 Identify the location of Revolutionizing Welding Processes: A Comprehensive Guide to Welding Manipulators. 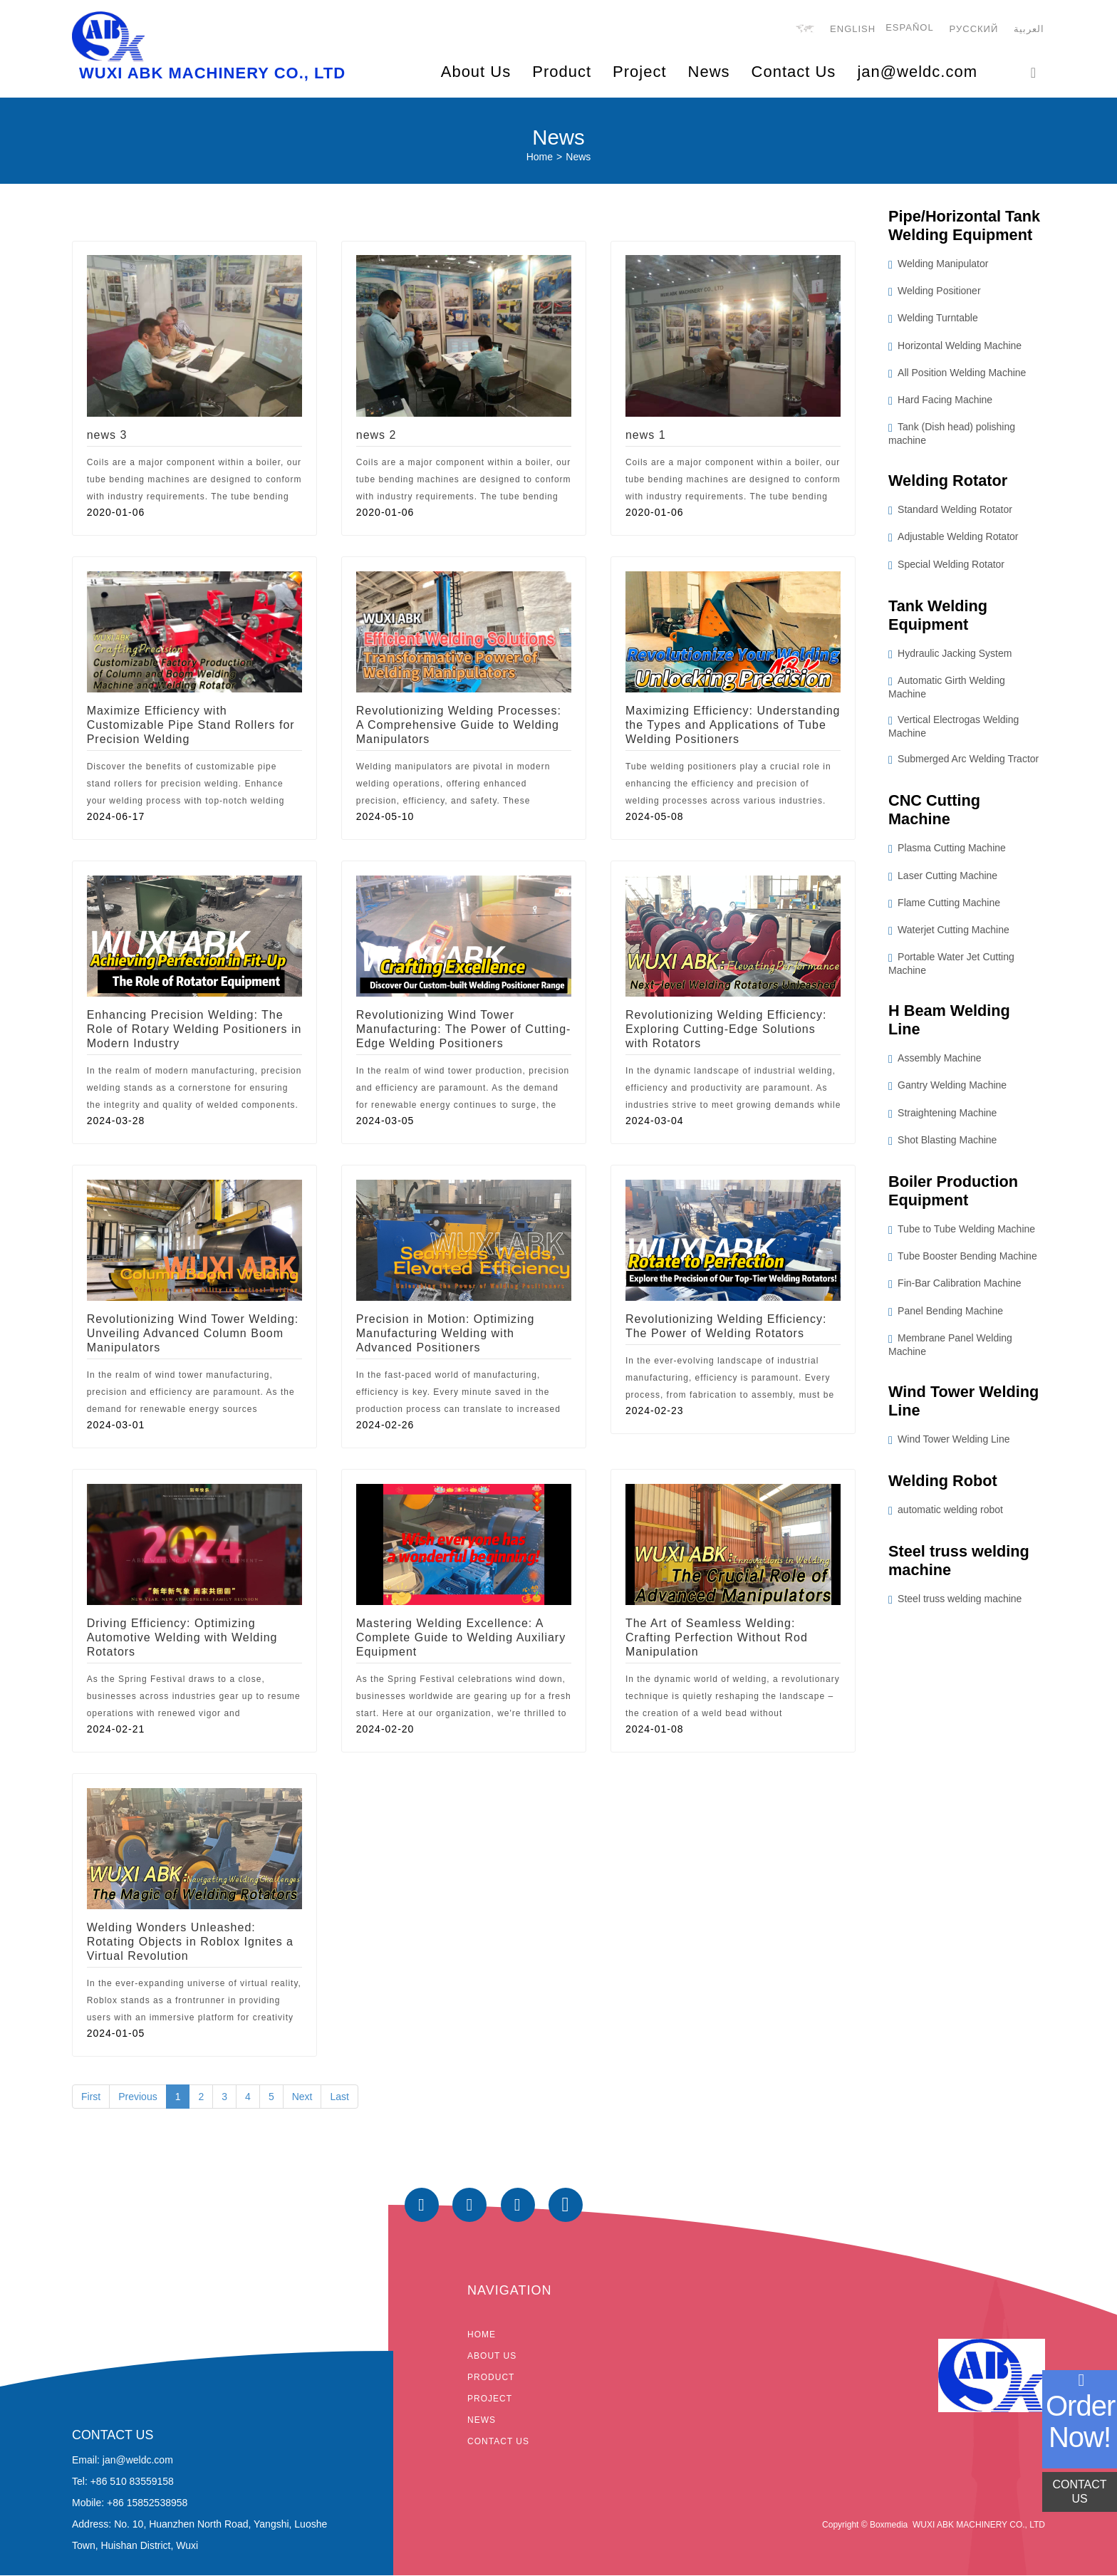
(458, 725).